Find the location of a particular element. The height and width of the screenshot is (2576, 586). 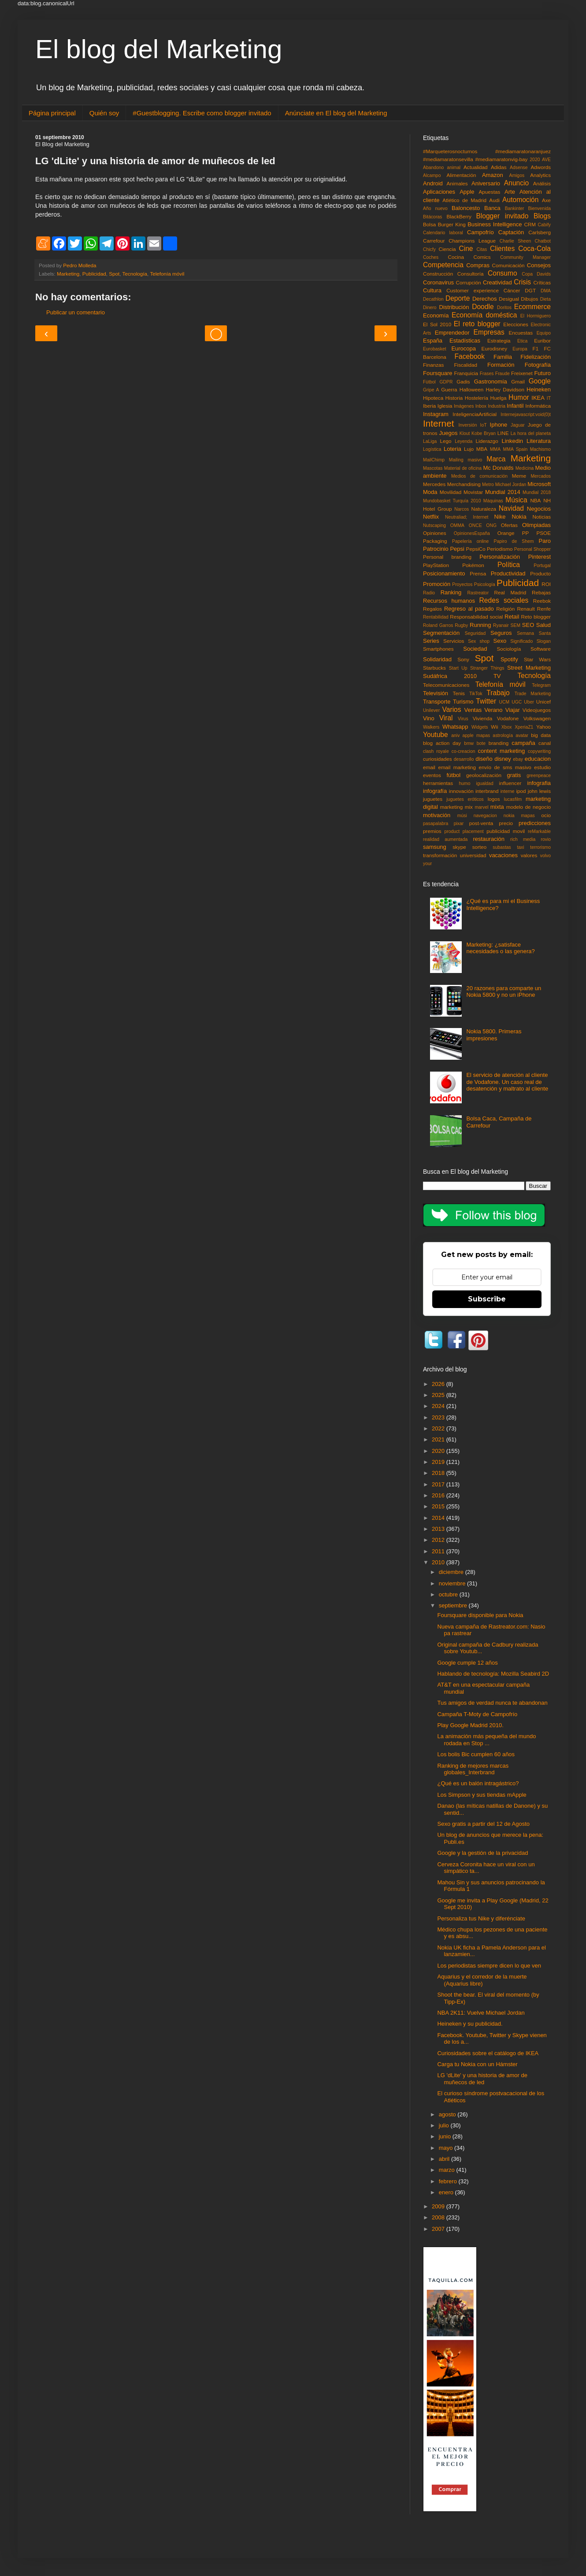

Twitter is located at coordinates (486, 701).